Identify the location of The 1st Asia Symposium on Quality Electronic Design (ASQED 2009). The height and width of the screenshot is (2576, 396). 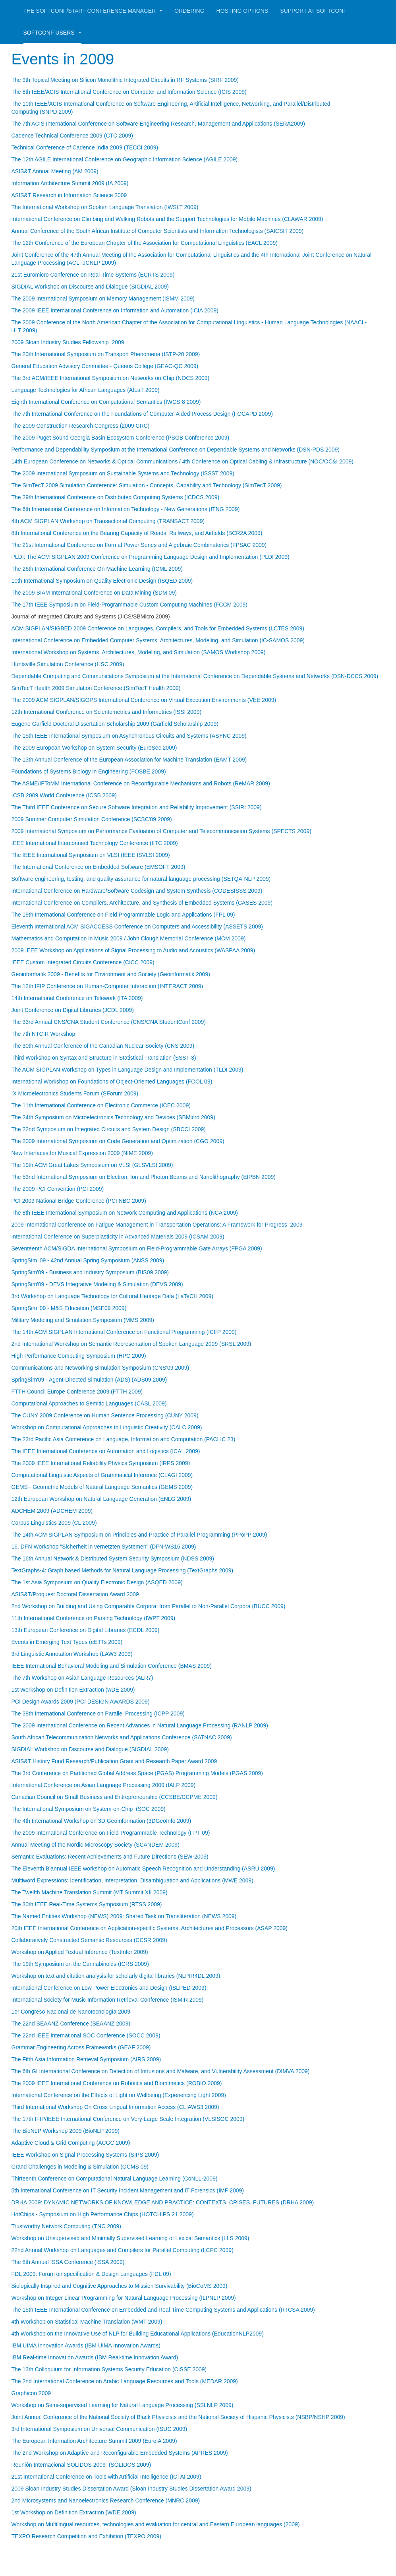
(97, 1582).